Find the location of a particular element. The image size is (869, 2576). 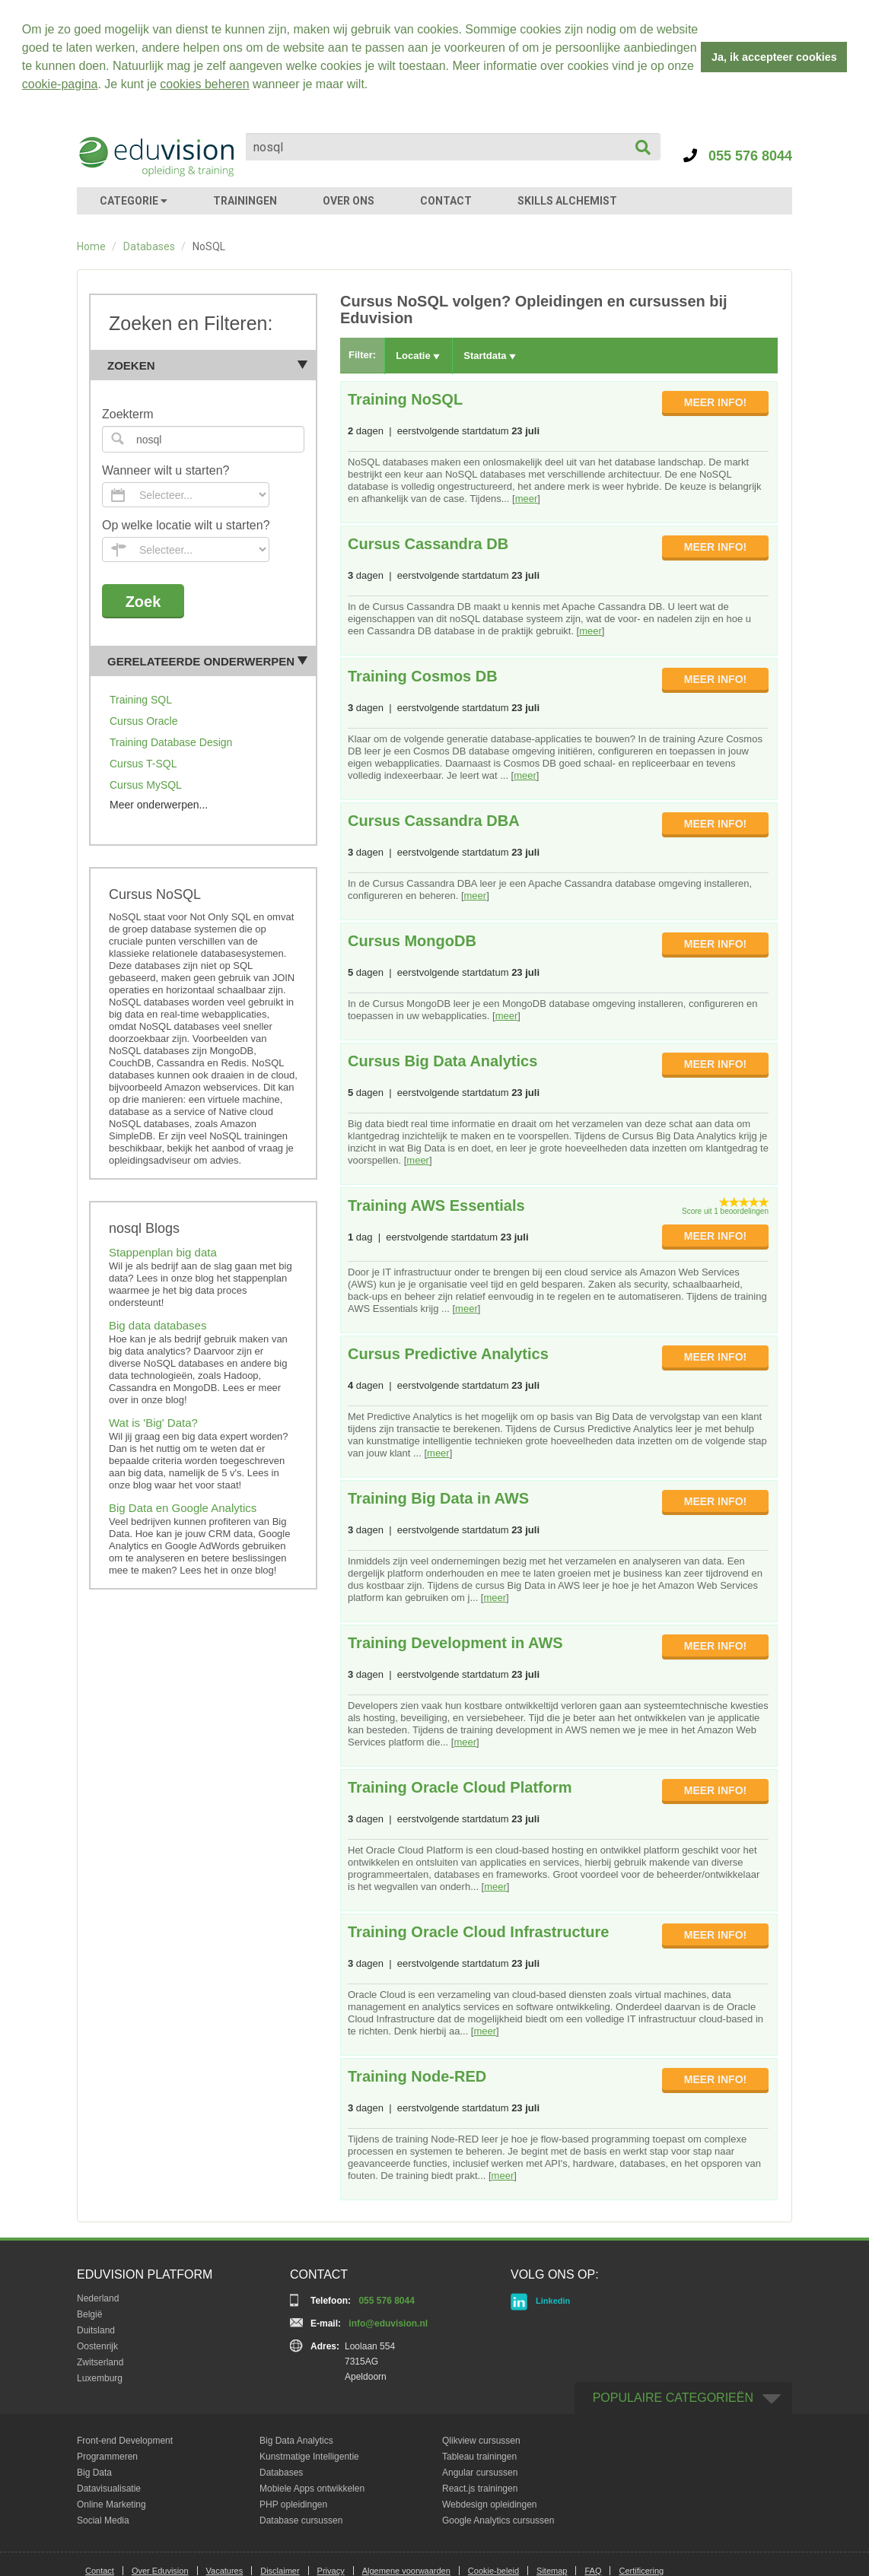

Training SQL is located at coordinates (141, 700).